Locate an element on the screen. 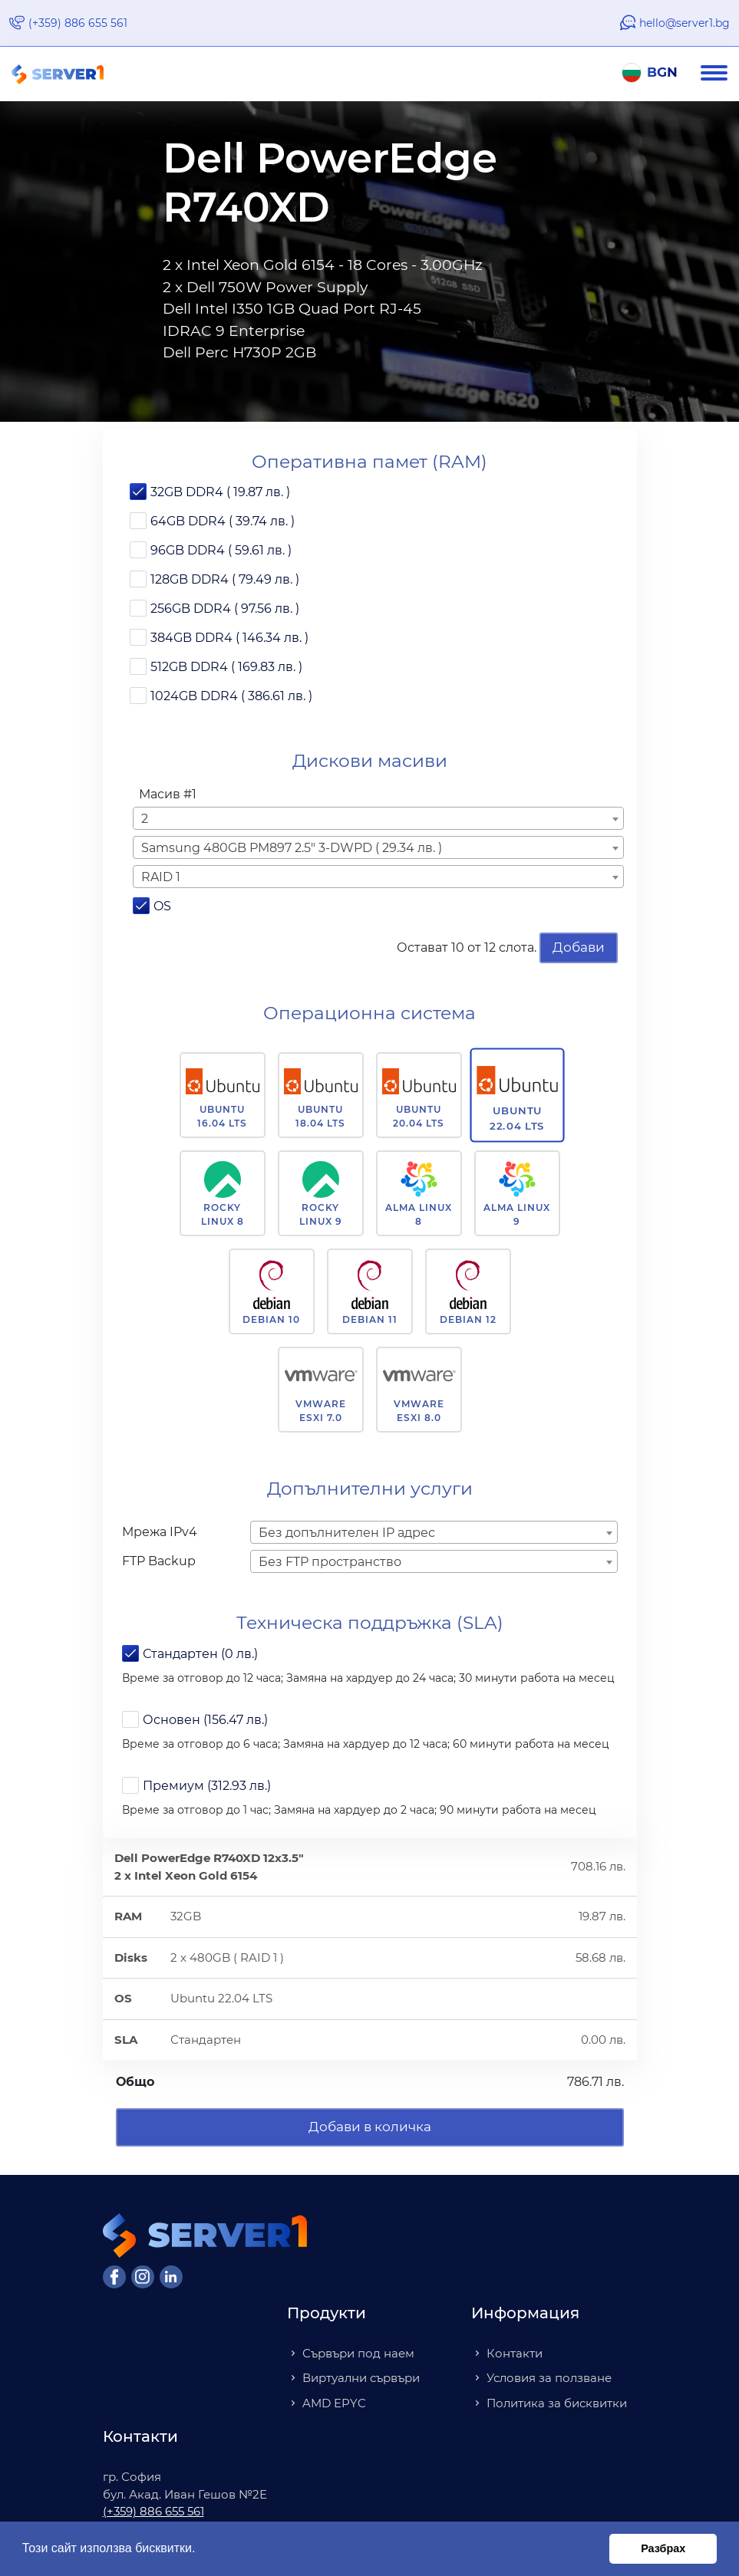  Добави is located at coordinates (579, 947).